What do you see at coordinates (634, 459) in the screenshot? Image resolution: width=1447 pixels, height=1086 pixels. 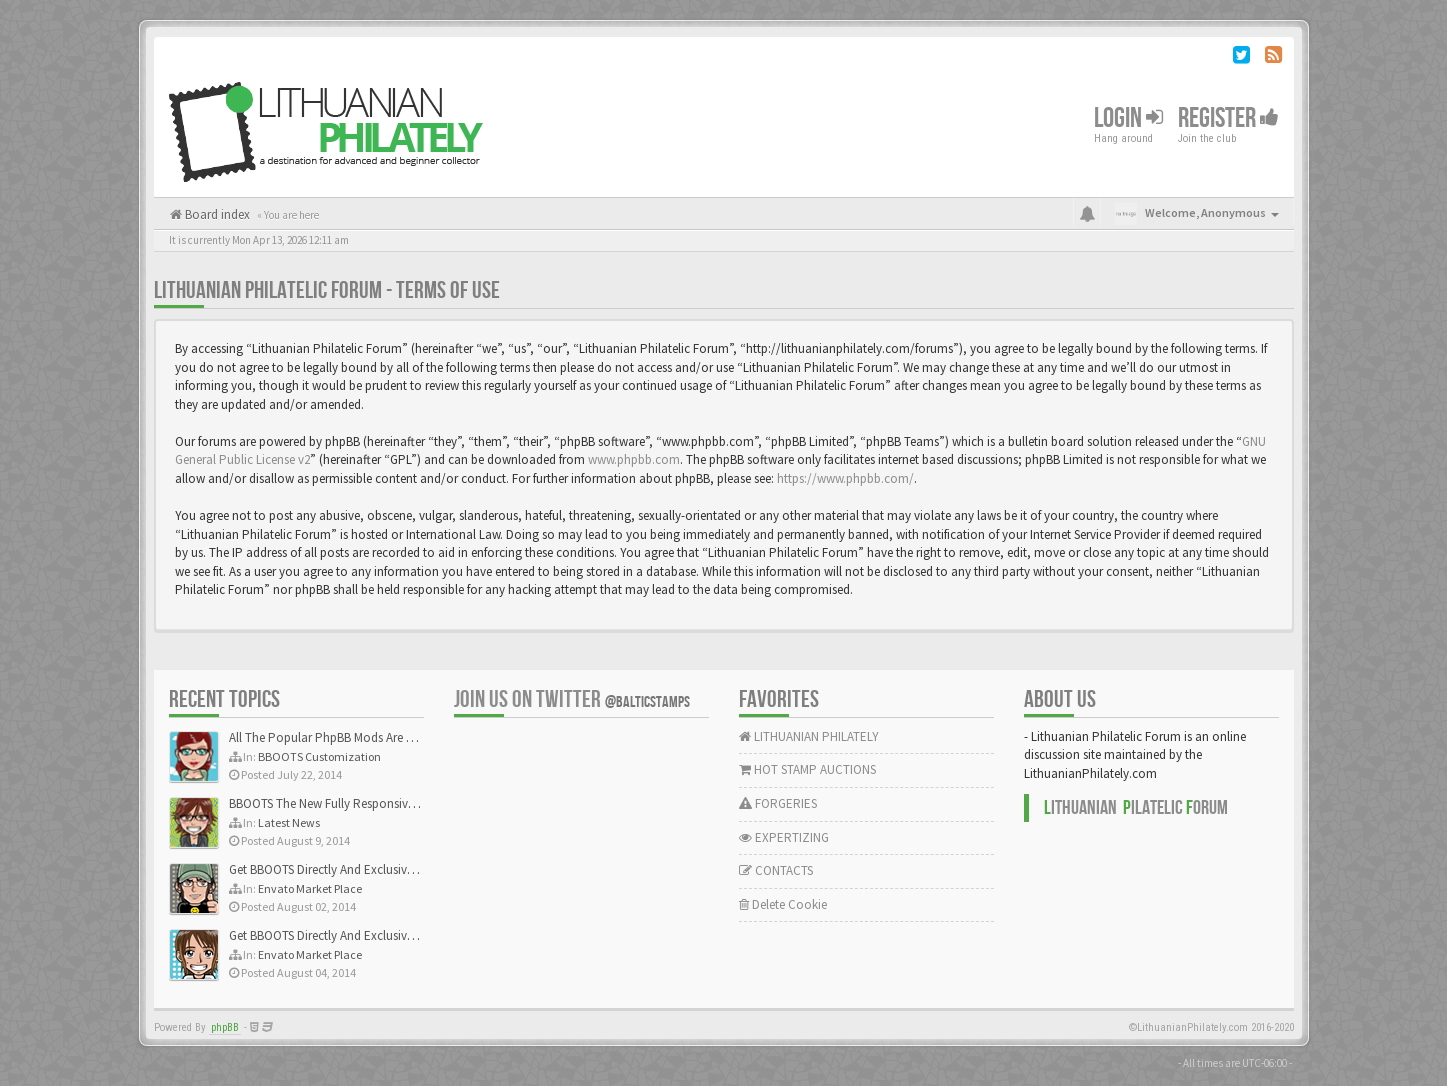 I see `www.phpbb.com` at bounding box center [634, 459].